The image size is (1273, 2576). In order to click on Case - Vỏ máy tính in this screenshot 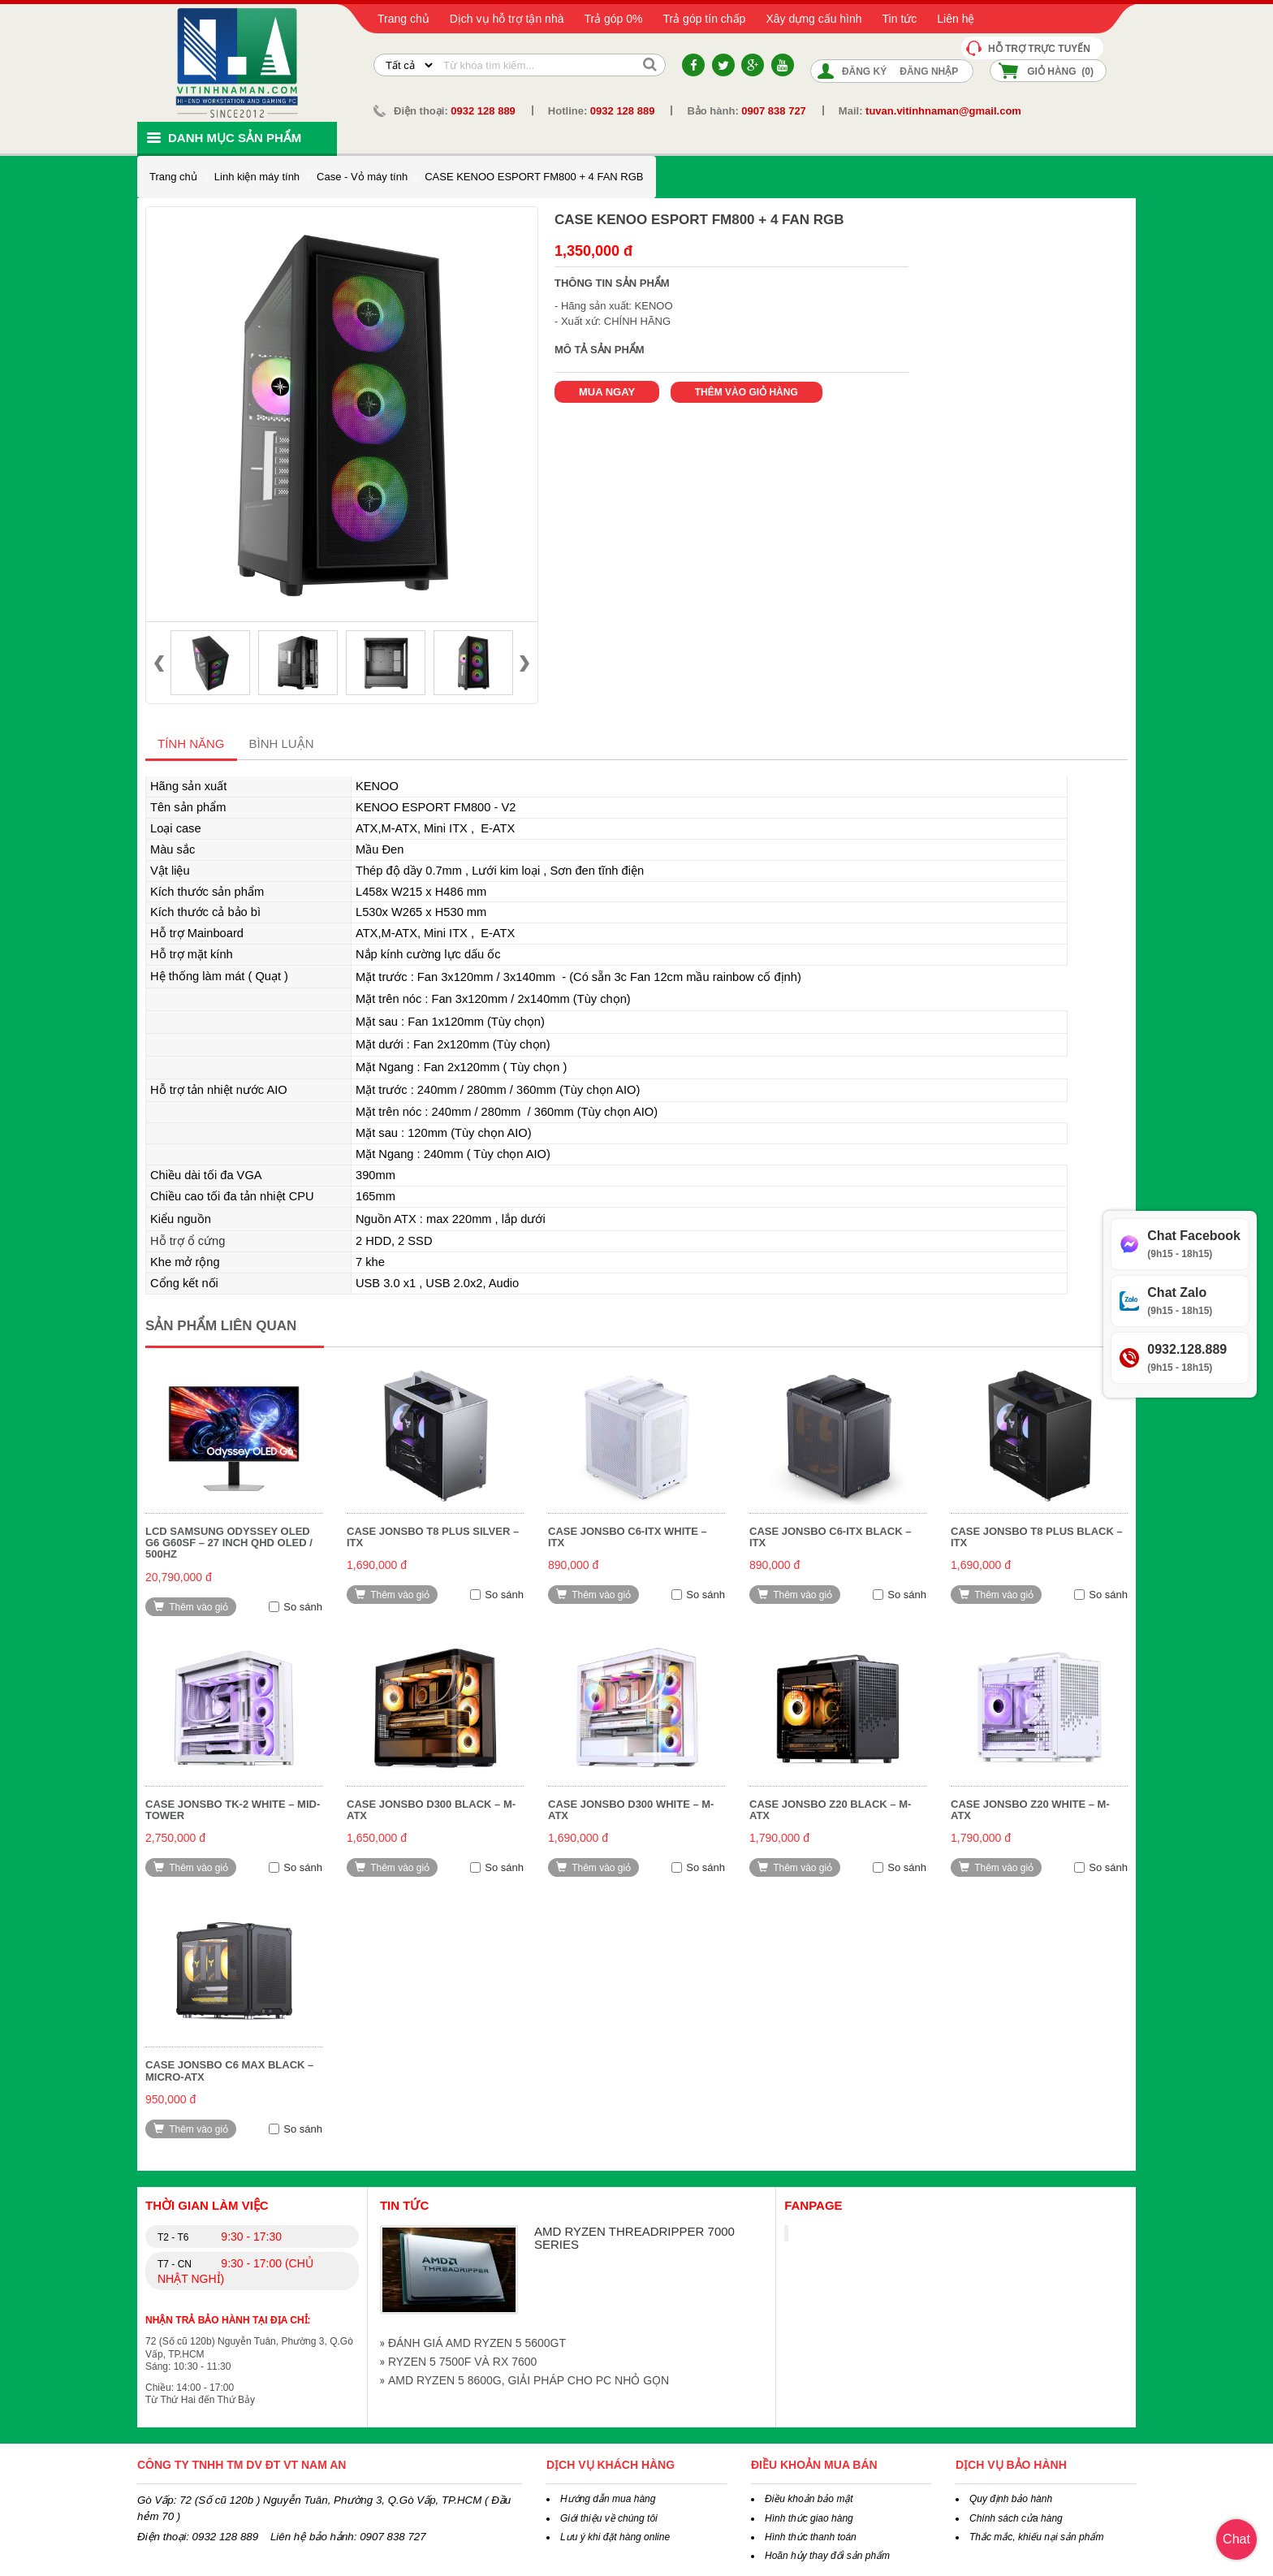, I will do `click(362, 177)`.